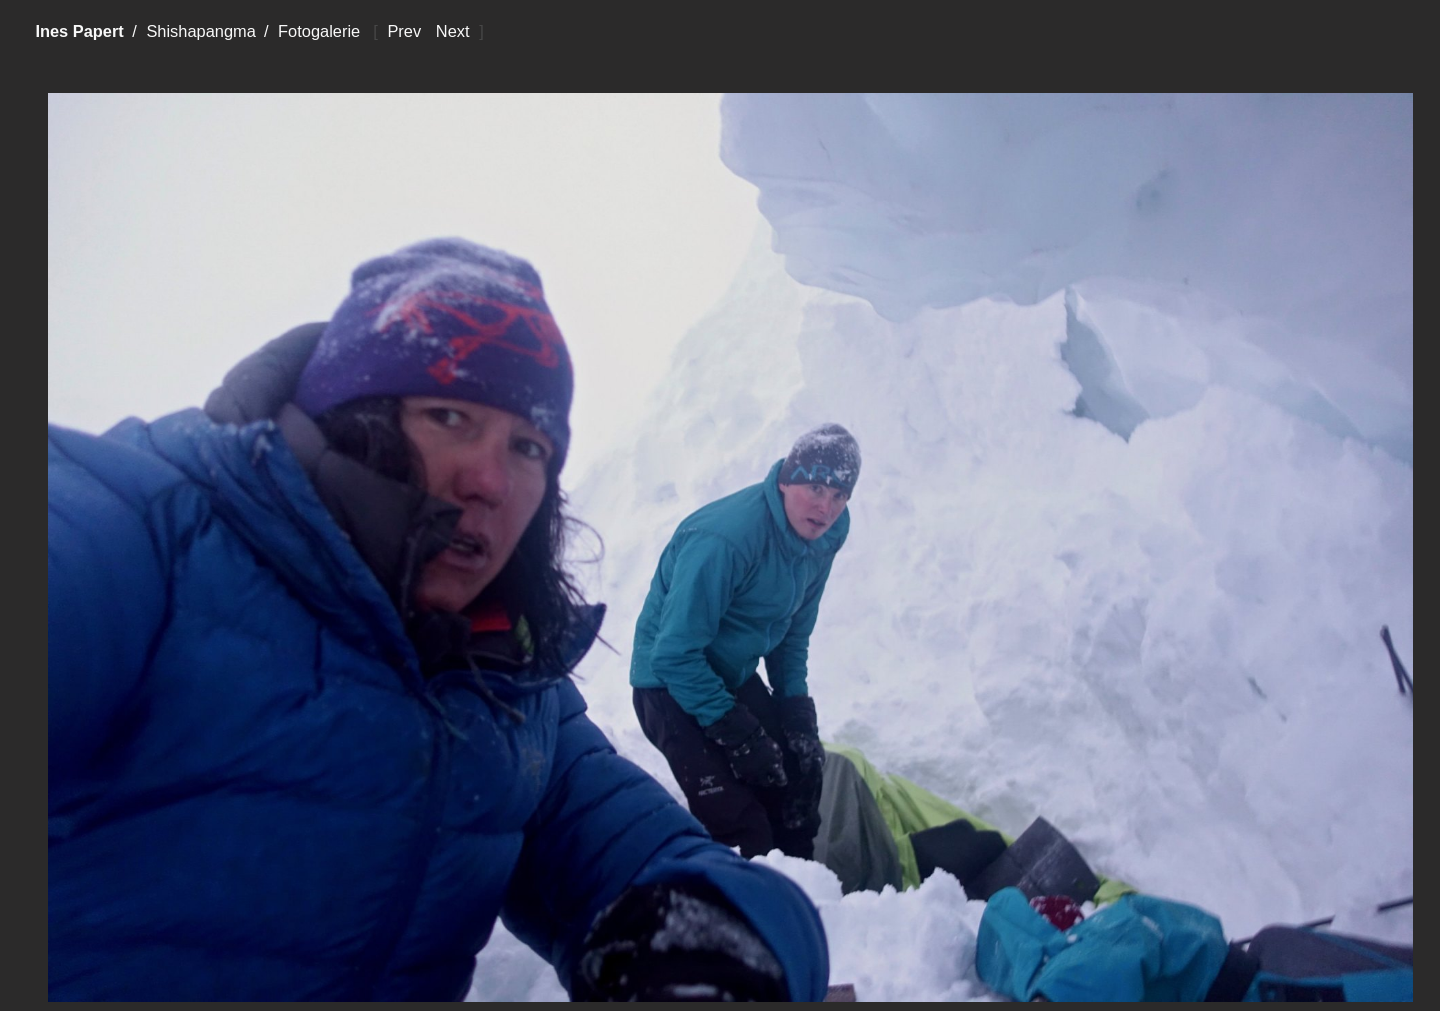  What do you see at coordinates (79, 31) in the screenshot?
I see `Ines Papert` at bounding box center [79, 31].